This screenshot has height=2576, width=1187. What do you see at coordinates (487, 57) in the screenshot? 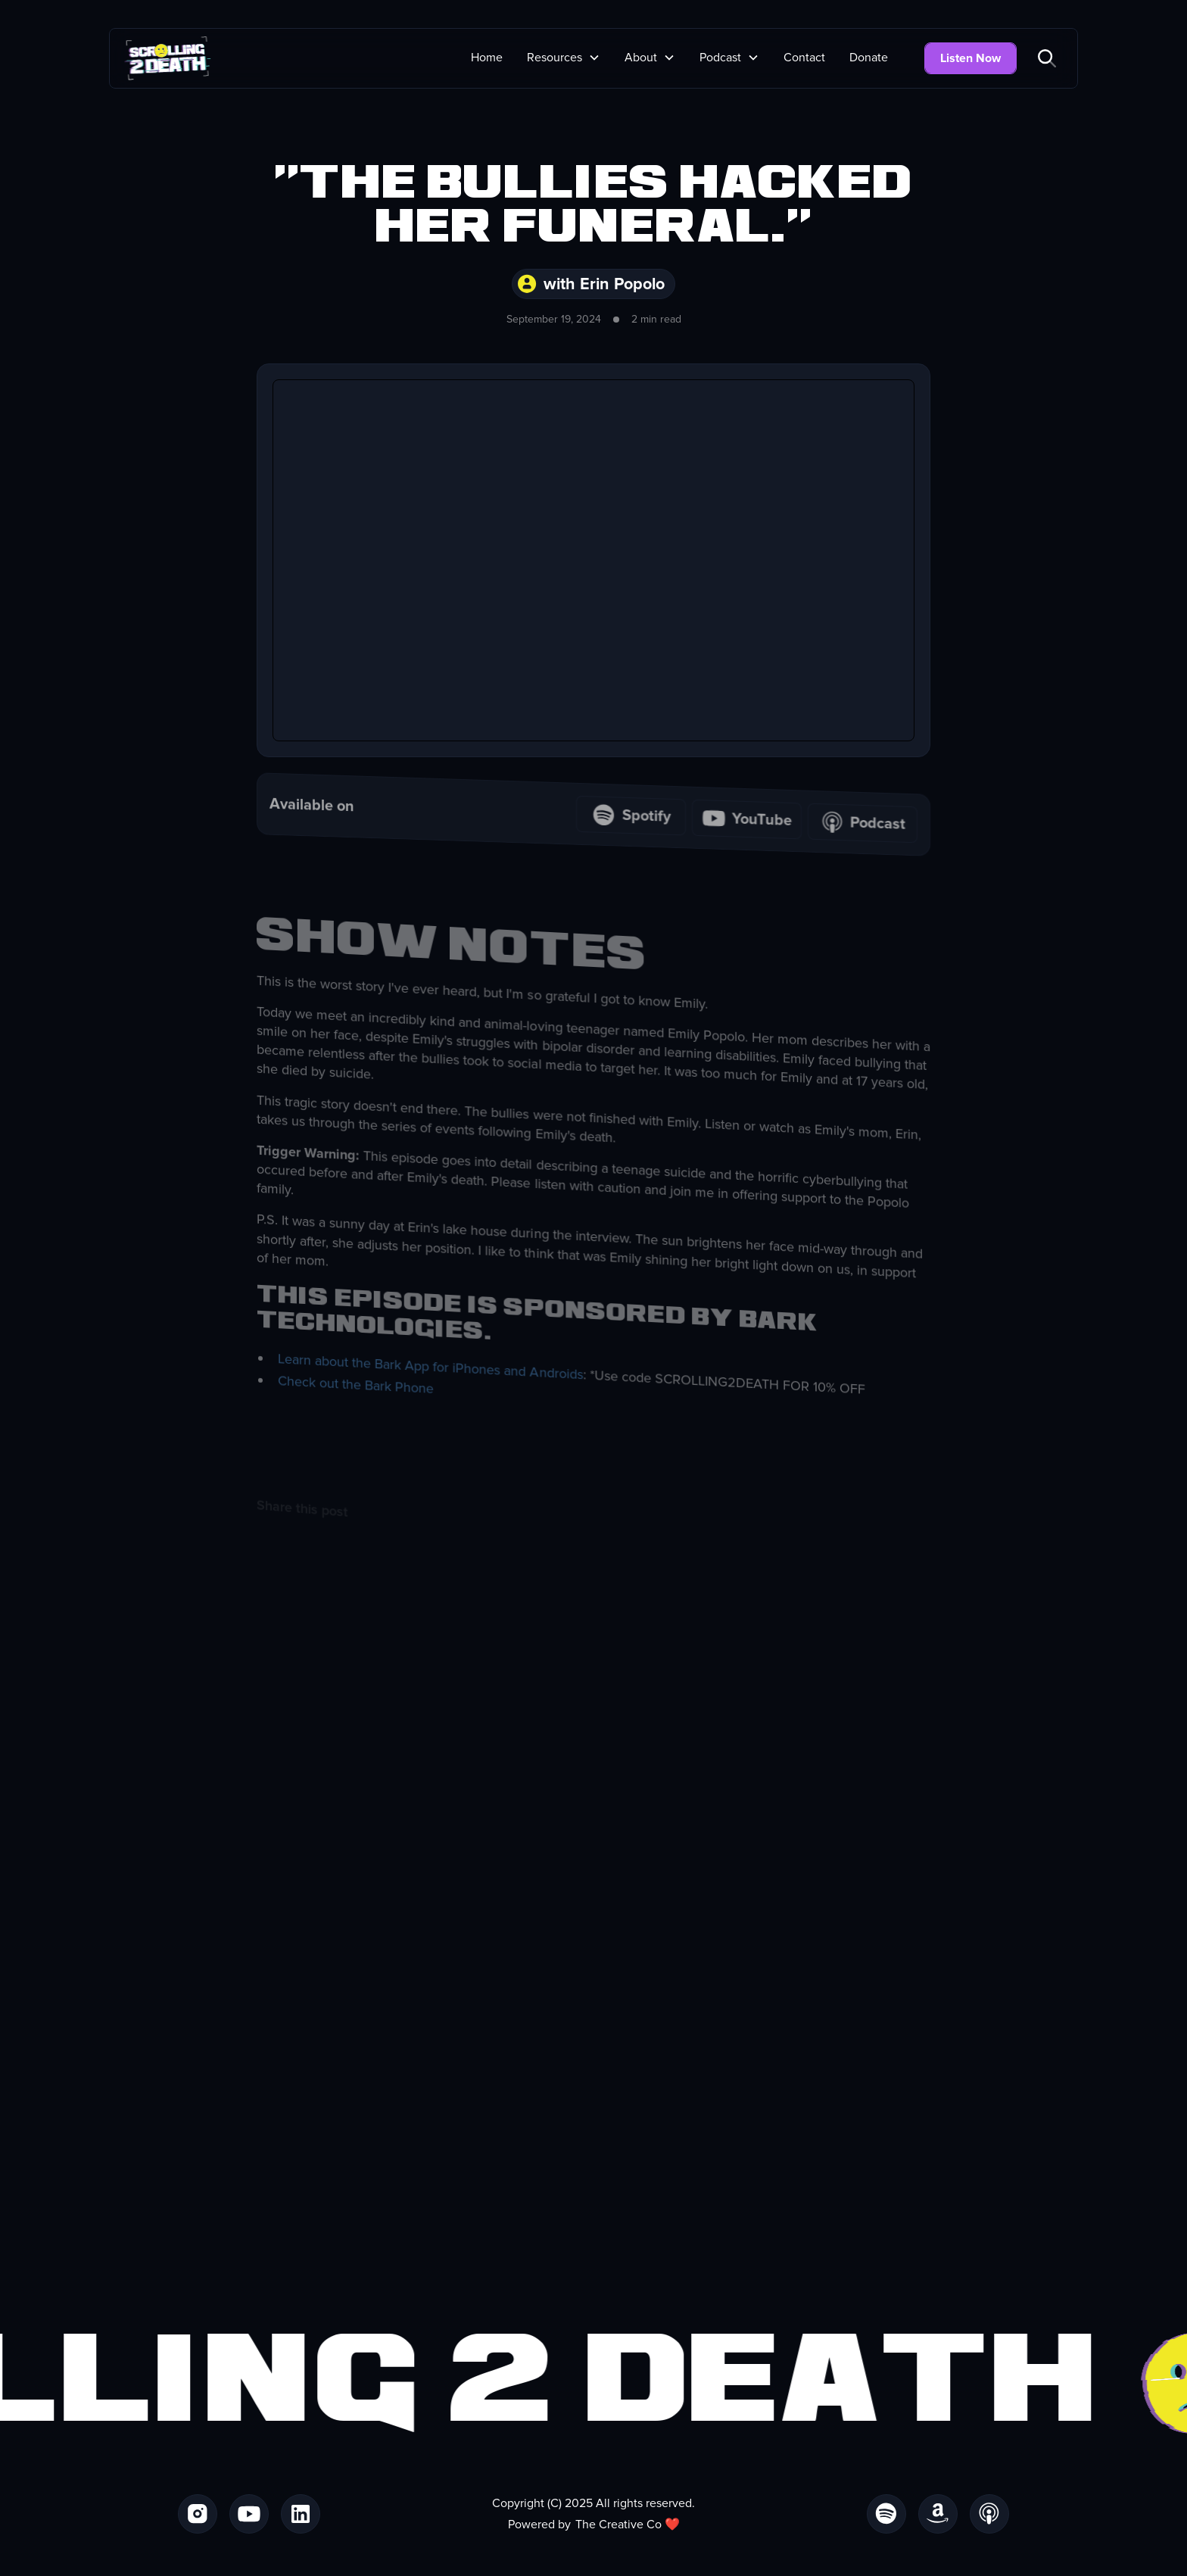
I see `Home` at bounding box center [487, 57].